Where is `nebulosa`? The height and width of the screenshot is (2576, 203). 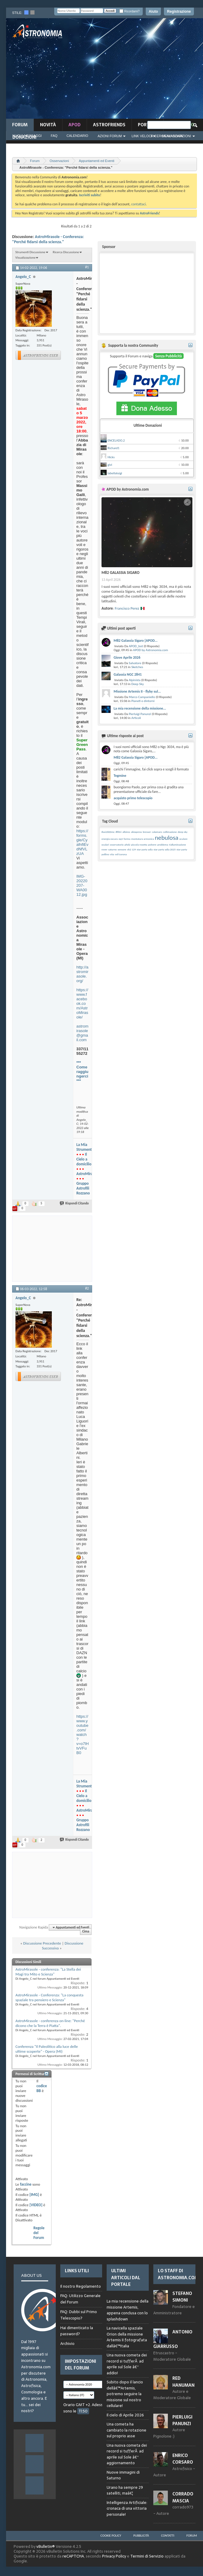
nebulosa is located at coordinates (166, 838).